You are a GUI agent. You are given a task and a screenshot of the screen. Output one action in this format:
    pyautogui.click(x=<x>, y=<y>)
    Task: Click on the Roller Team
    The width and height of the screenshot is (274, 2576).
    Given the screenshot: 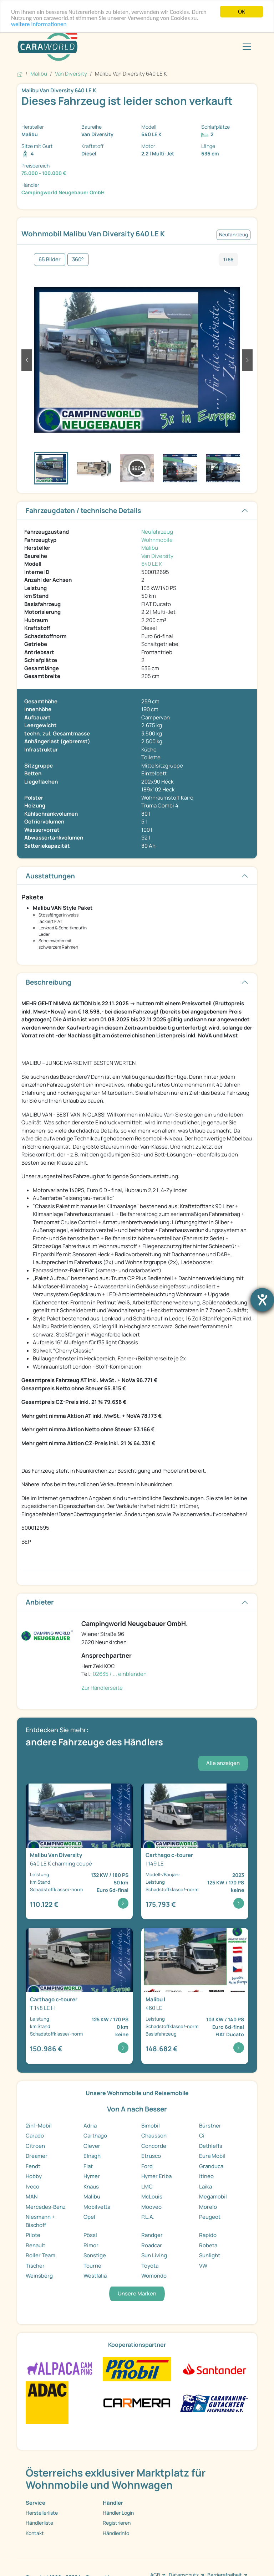 What is the action you would take?
    pyautogui.click(x=40, y=2255)
    